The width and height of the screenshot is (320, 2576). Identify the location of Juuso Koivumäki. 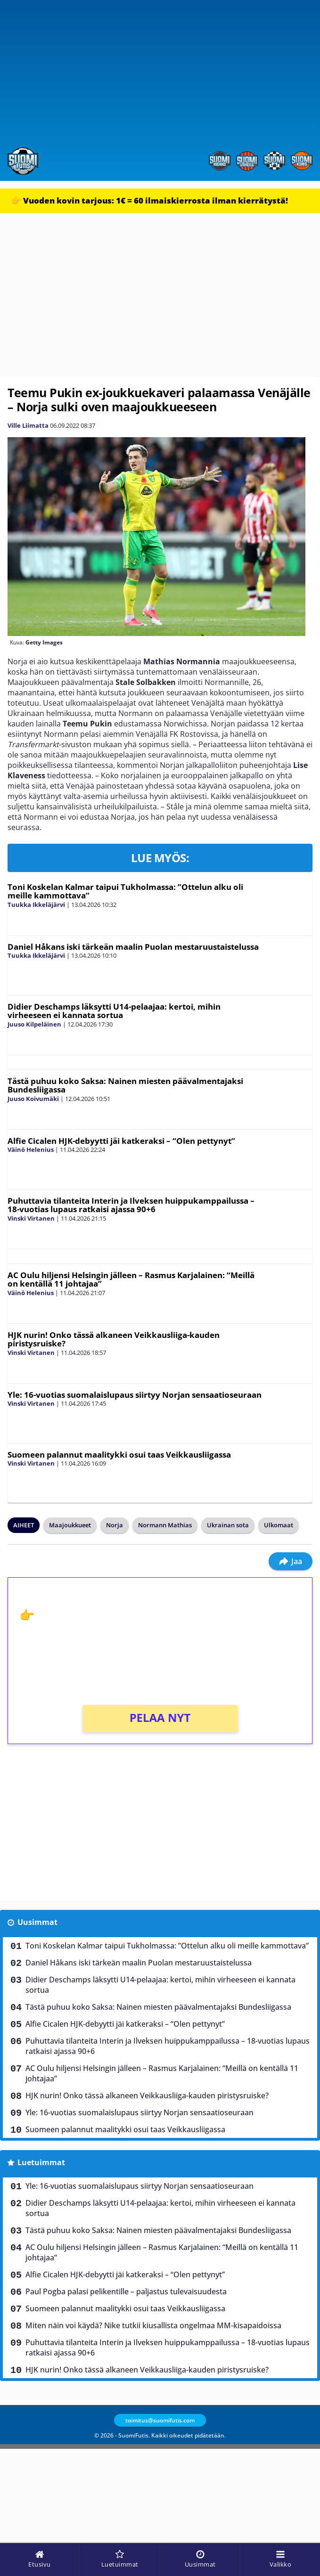
(33, 1098).